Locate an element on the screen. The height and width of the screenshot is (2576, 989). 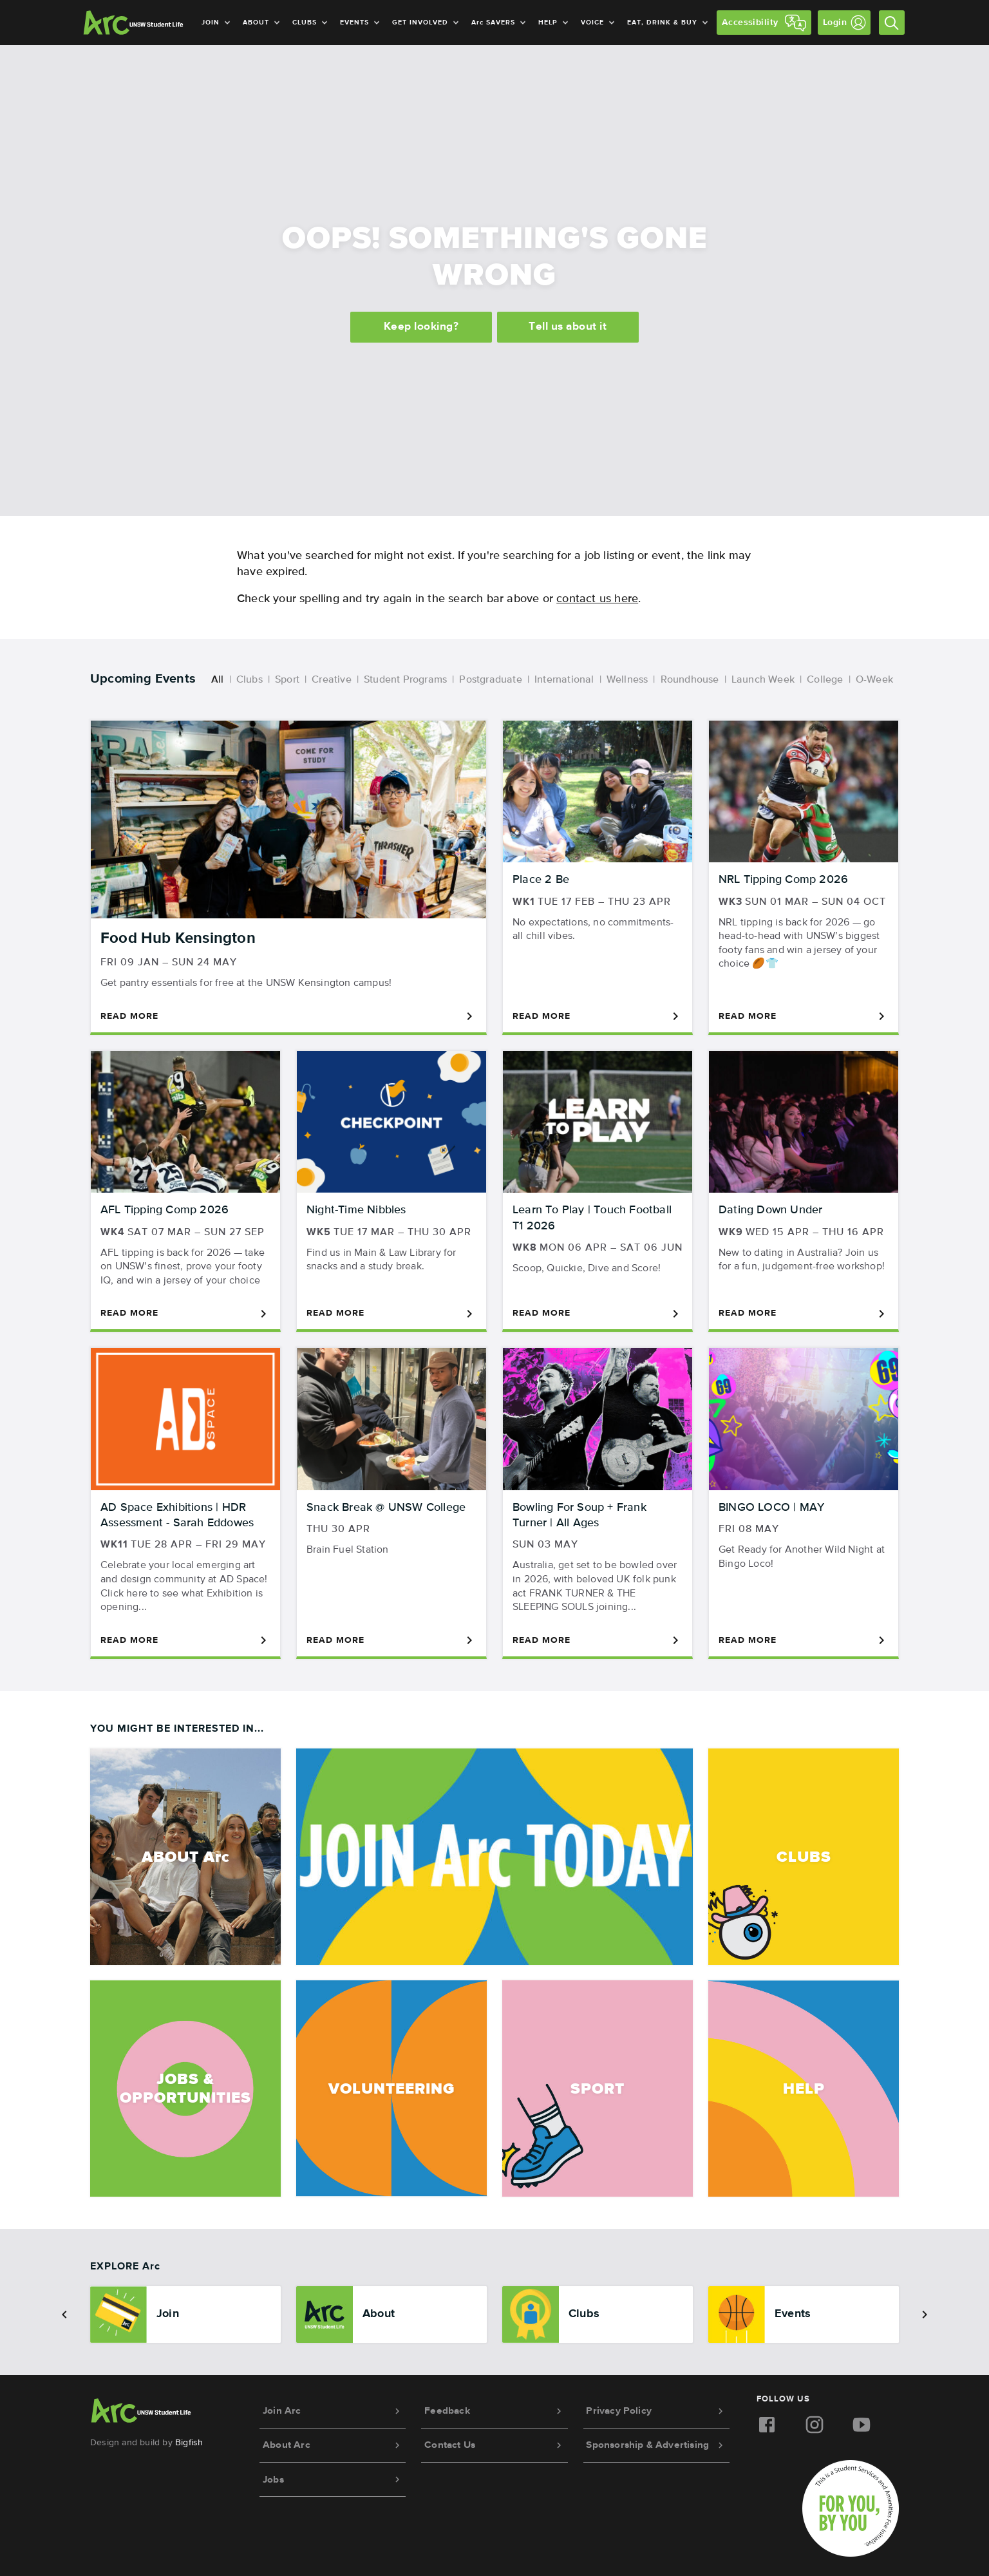
Sport is located at coordinates (287, 680).